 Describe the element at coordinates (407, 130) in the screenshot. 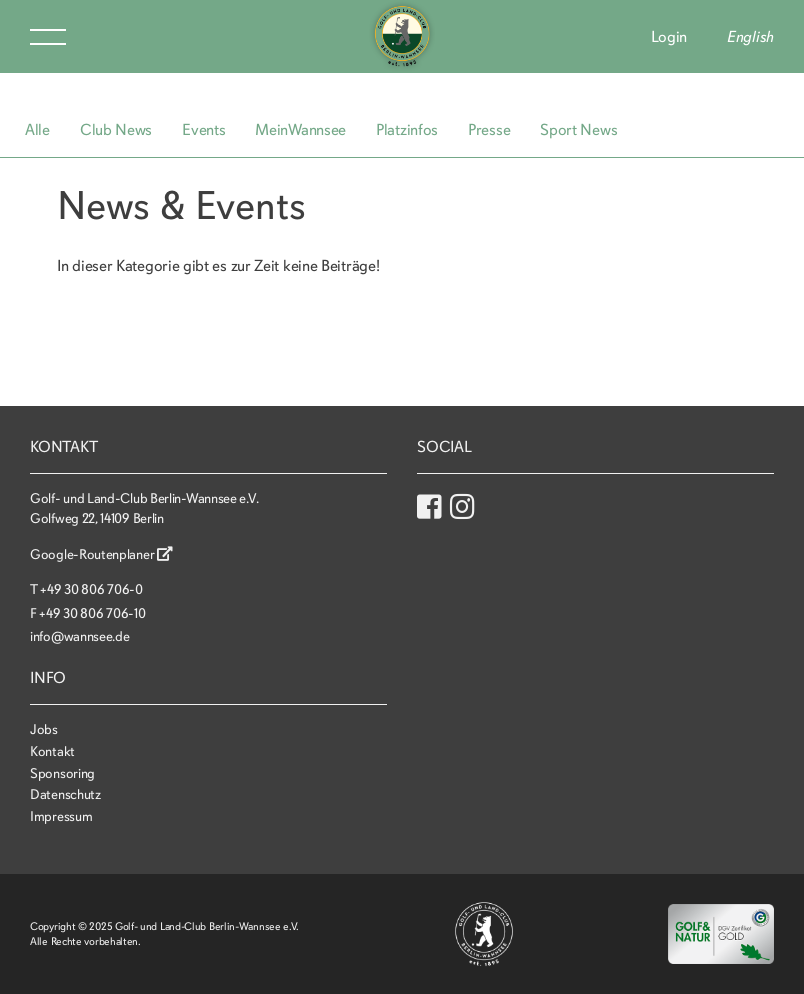

I see `Platzinfos` at that location.